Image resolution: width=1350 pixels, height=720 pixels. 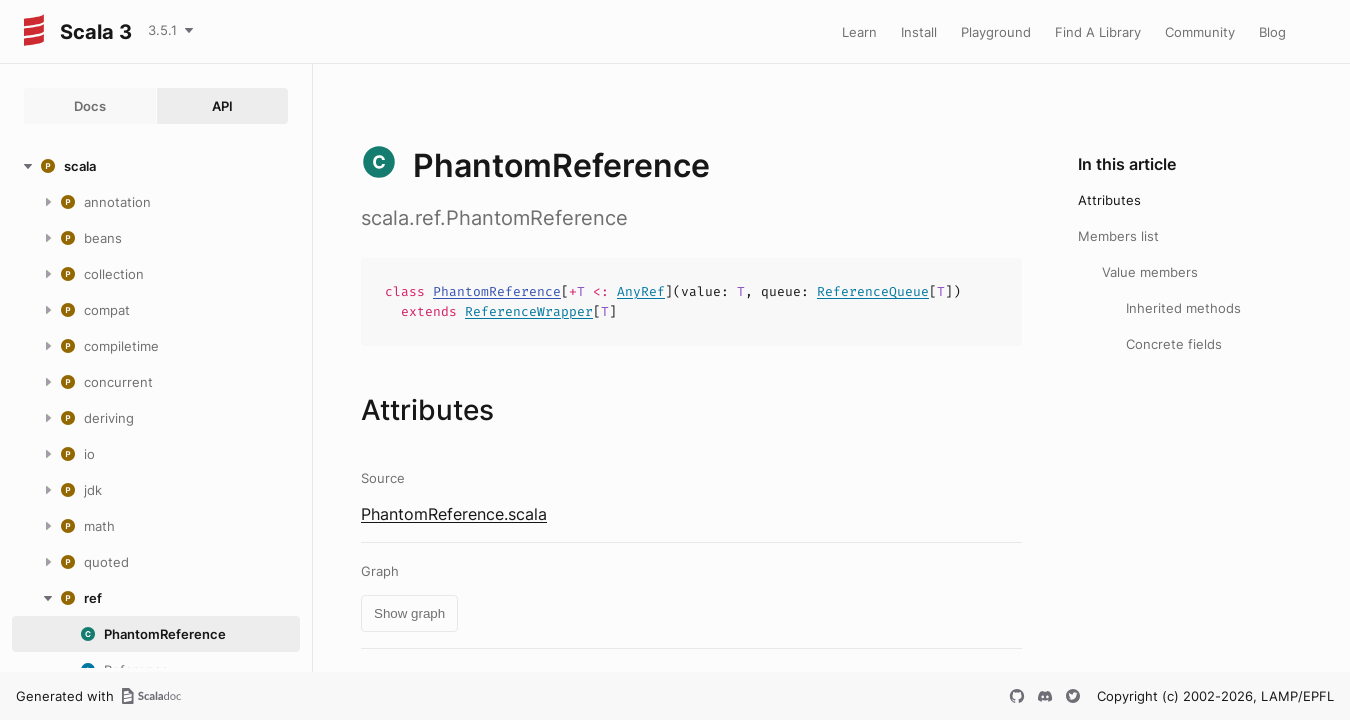 What do you see at coordinates (996, 32) in the screenshot?
I see `Playground` at bounding box center [996, 32].